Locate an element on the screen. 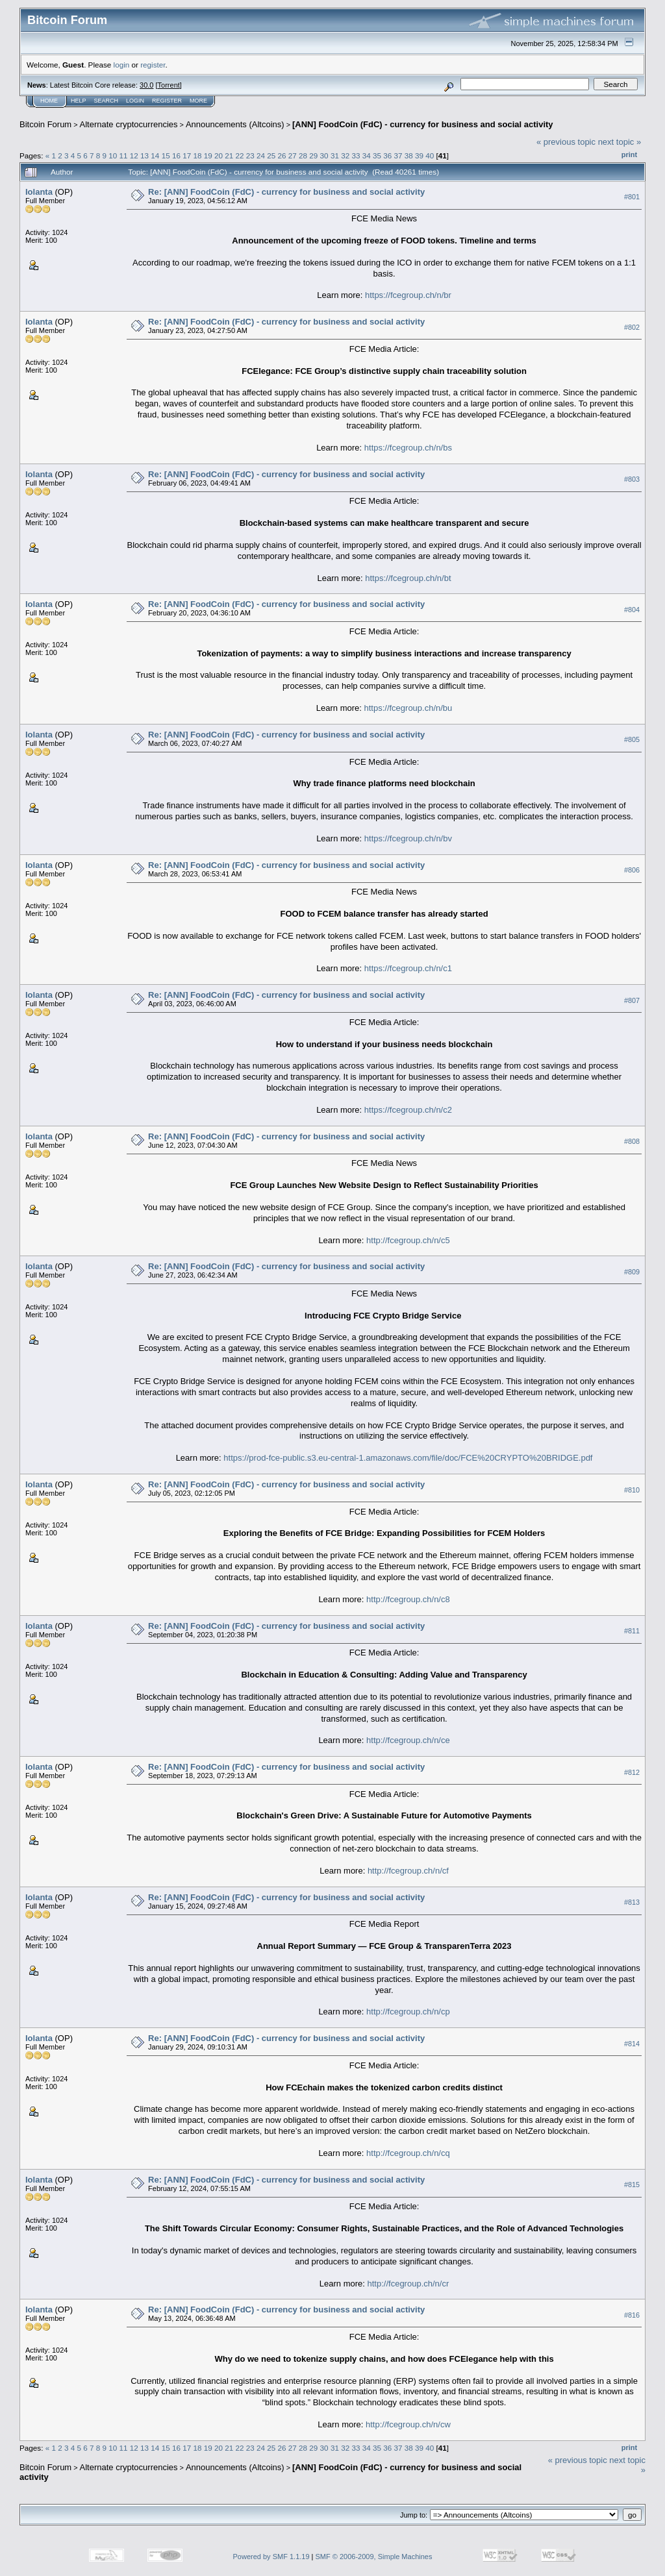 The width and height of the screenshot is (665, 2576). 39 is located at coordinates (419, 155).